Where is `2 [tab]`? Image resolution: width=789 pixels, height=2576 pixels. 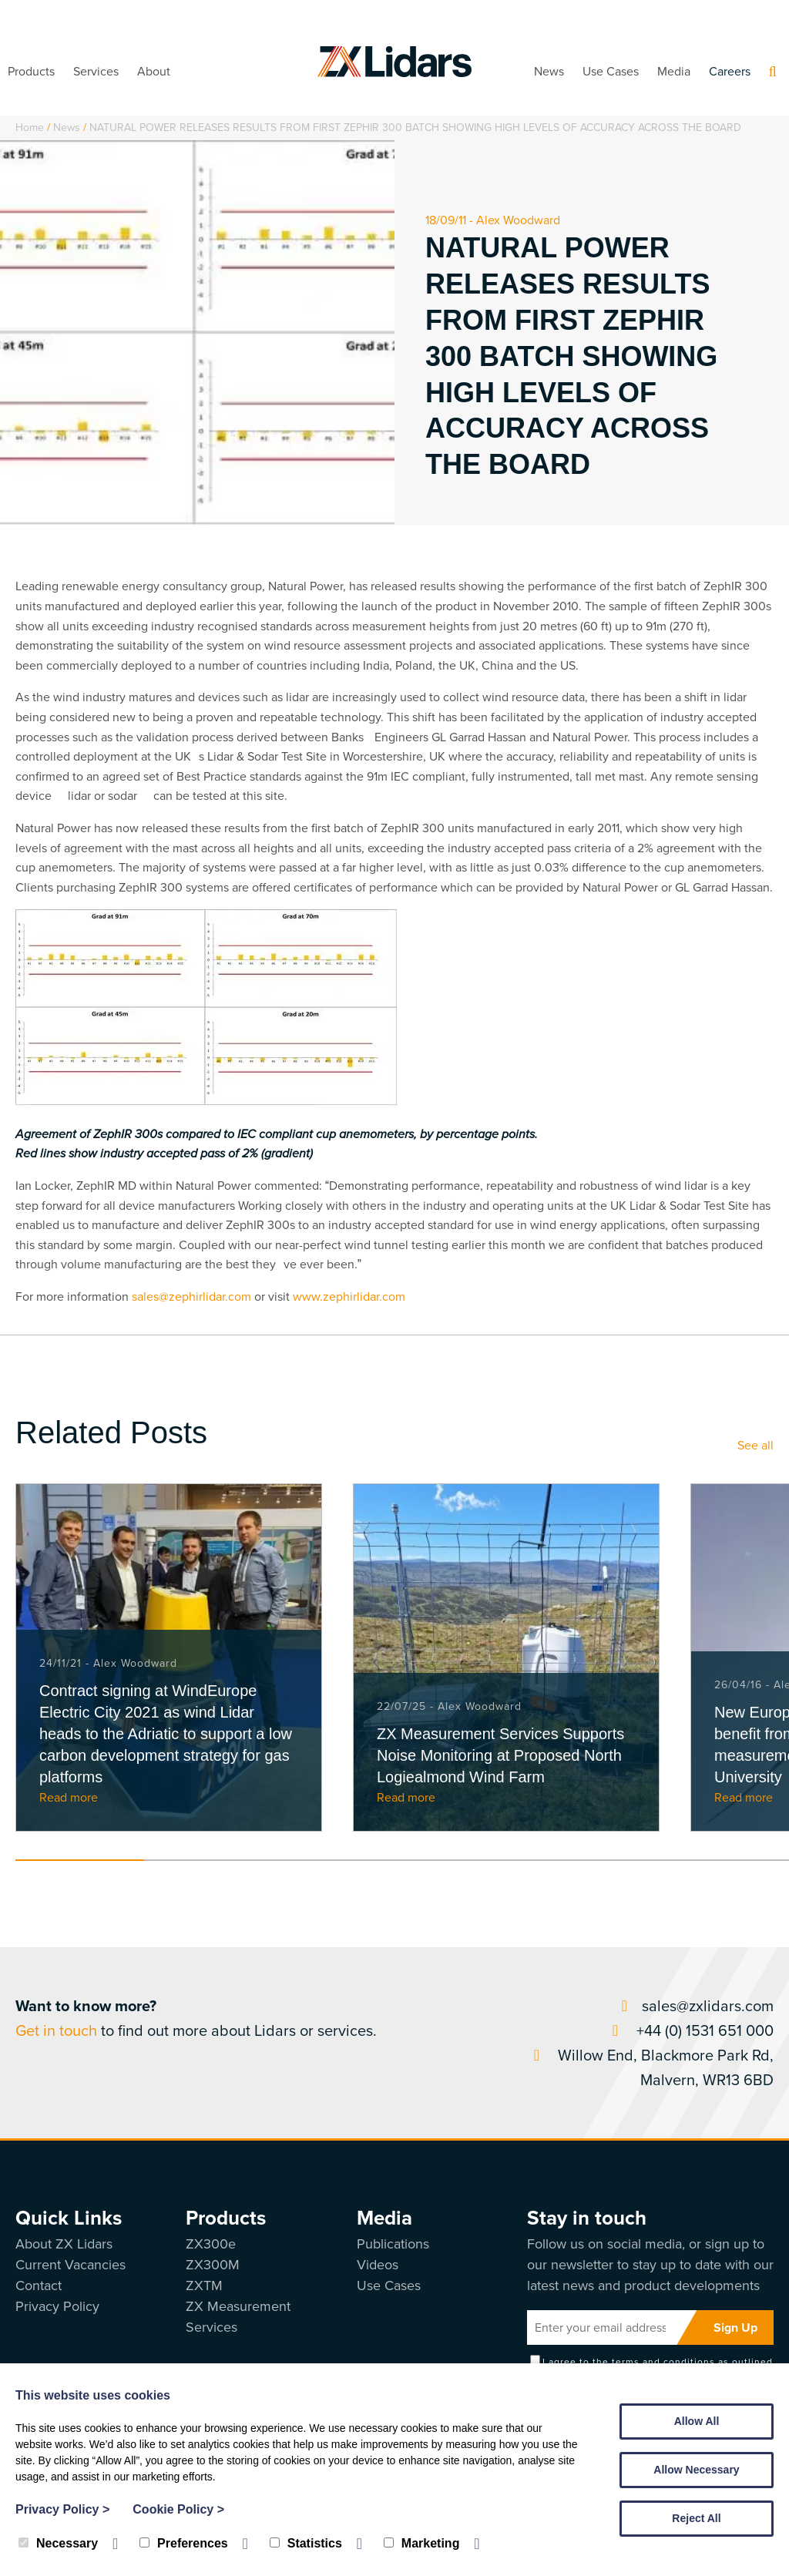
2 [tab] is located at coordinates (208, 1860).